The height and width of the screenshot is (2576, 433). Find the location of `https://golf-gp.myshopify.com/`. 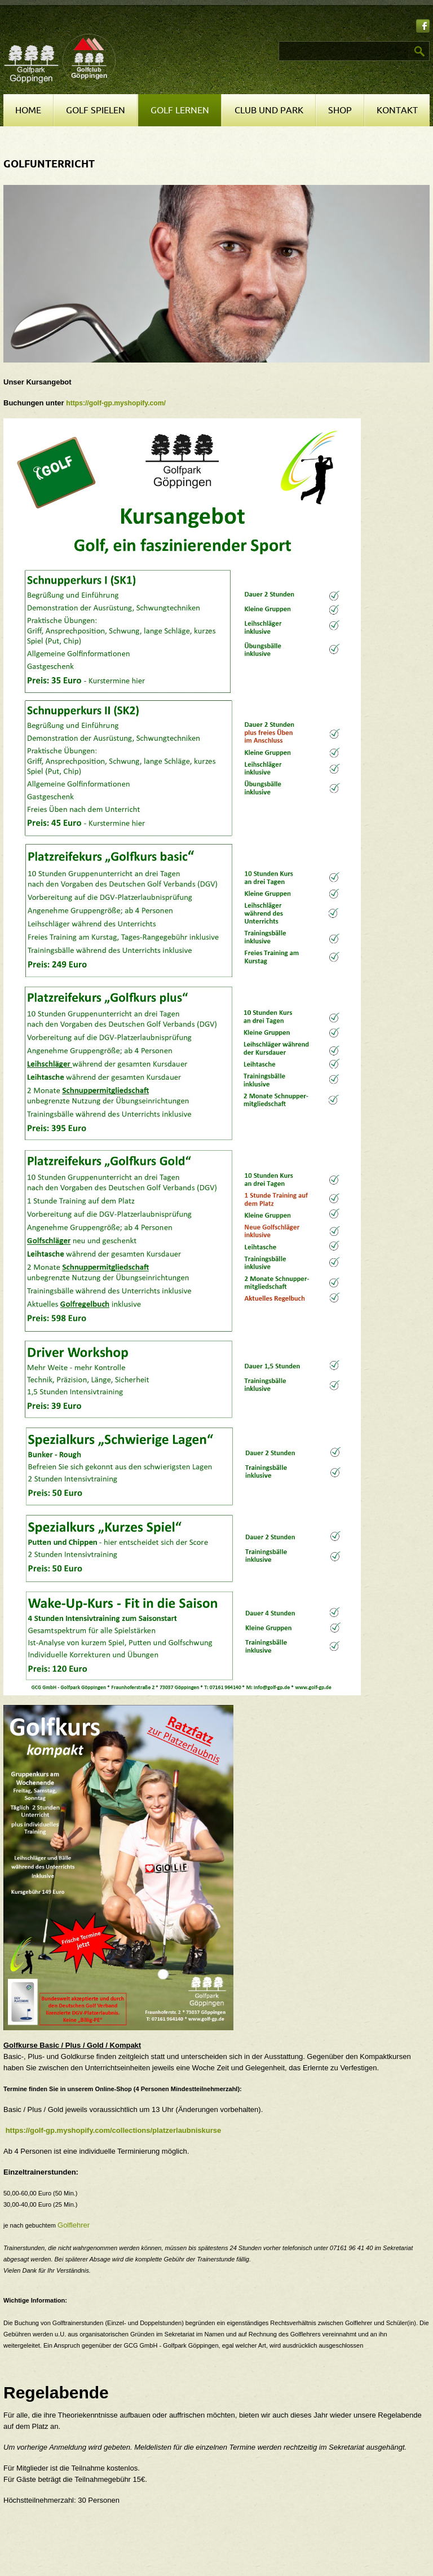

https://golf-gp.myshopify.com/ is located at coordinates (116, 403).